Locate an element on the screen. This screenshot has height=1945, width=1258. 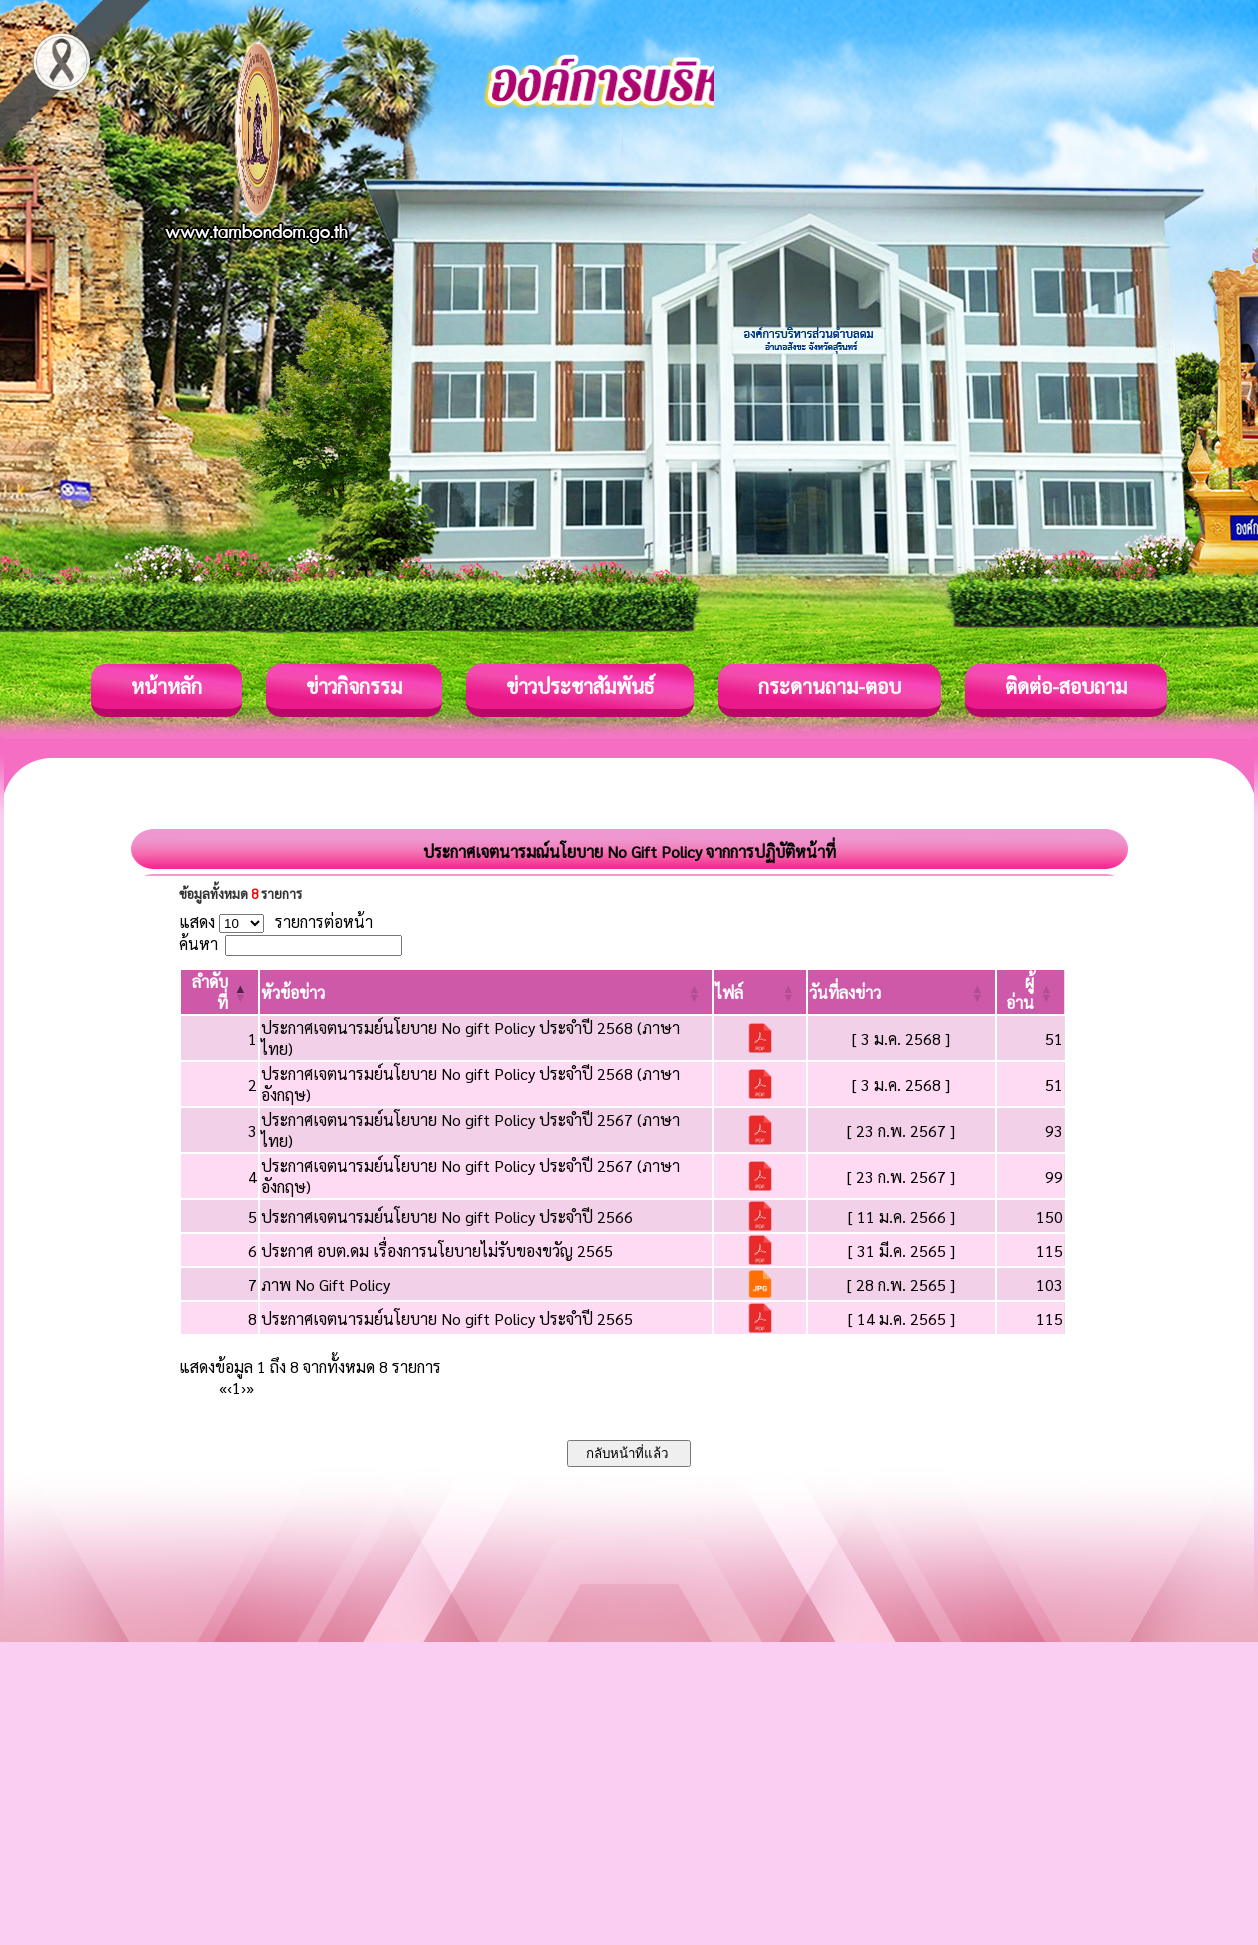
หน้าหลัก is located at coordinates (166, 686).